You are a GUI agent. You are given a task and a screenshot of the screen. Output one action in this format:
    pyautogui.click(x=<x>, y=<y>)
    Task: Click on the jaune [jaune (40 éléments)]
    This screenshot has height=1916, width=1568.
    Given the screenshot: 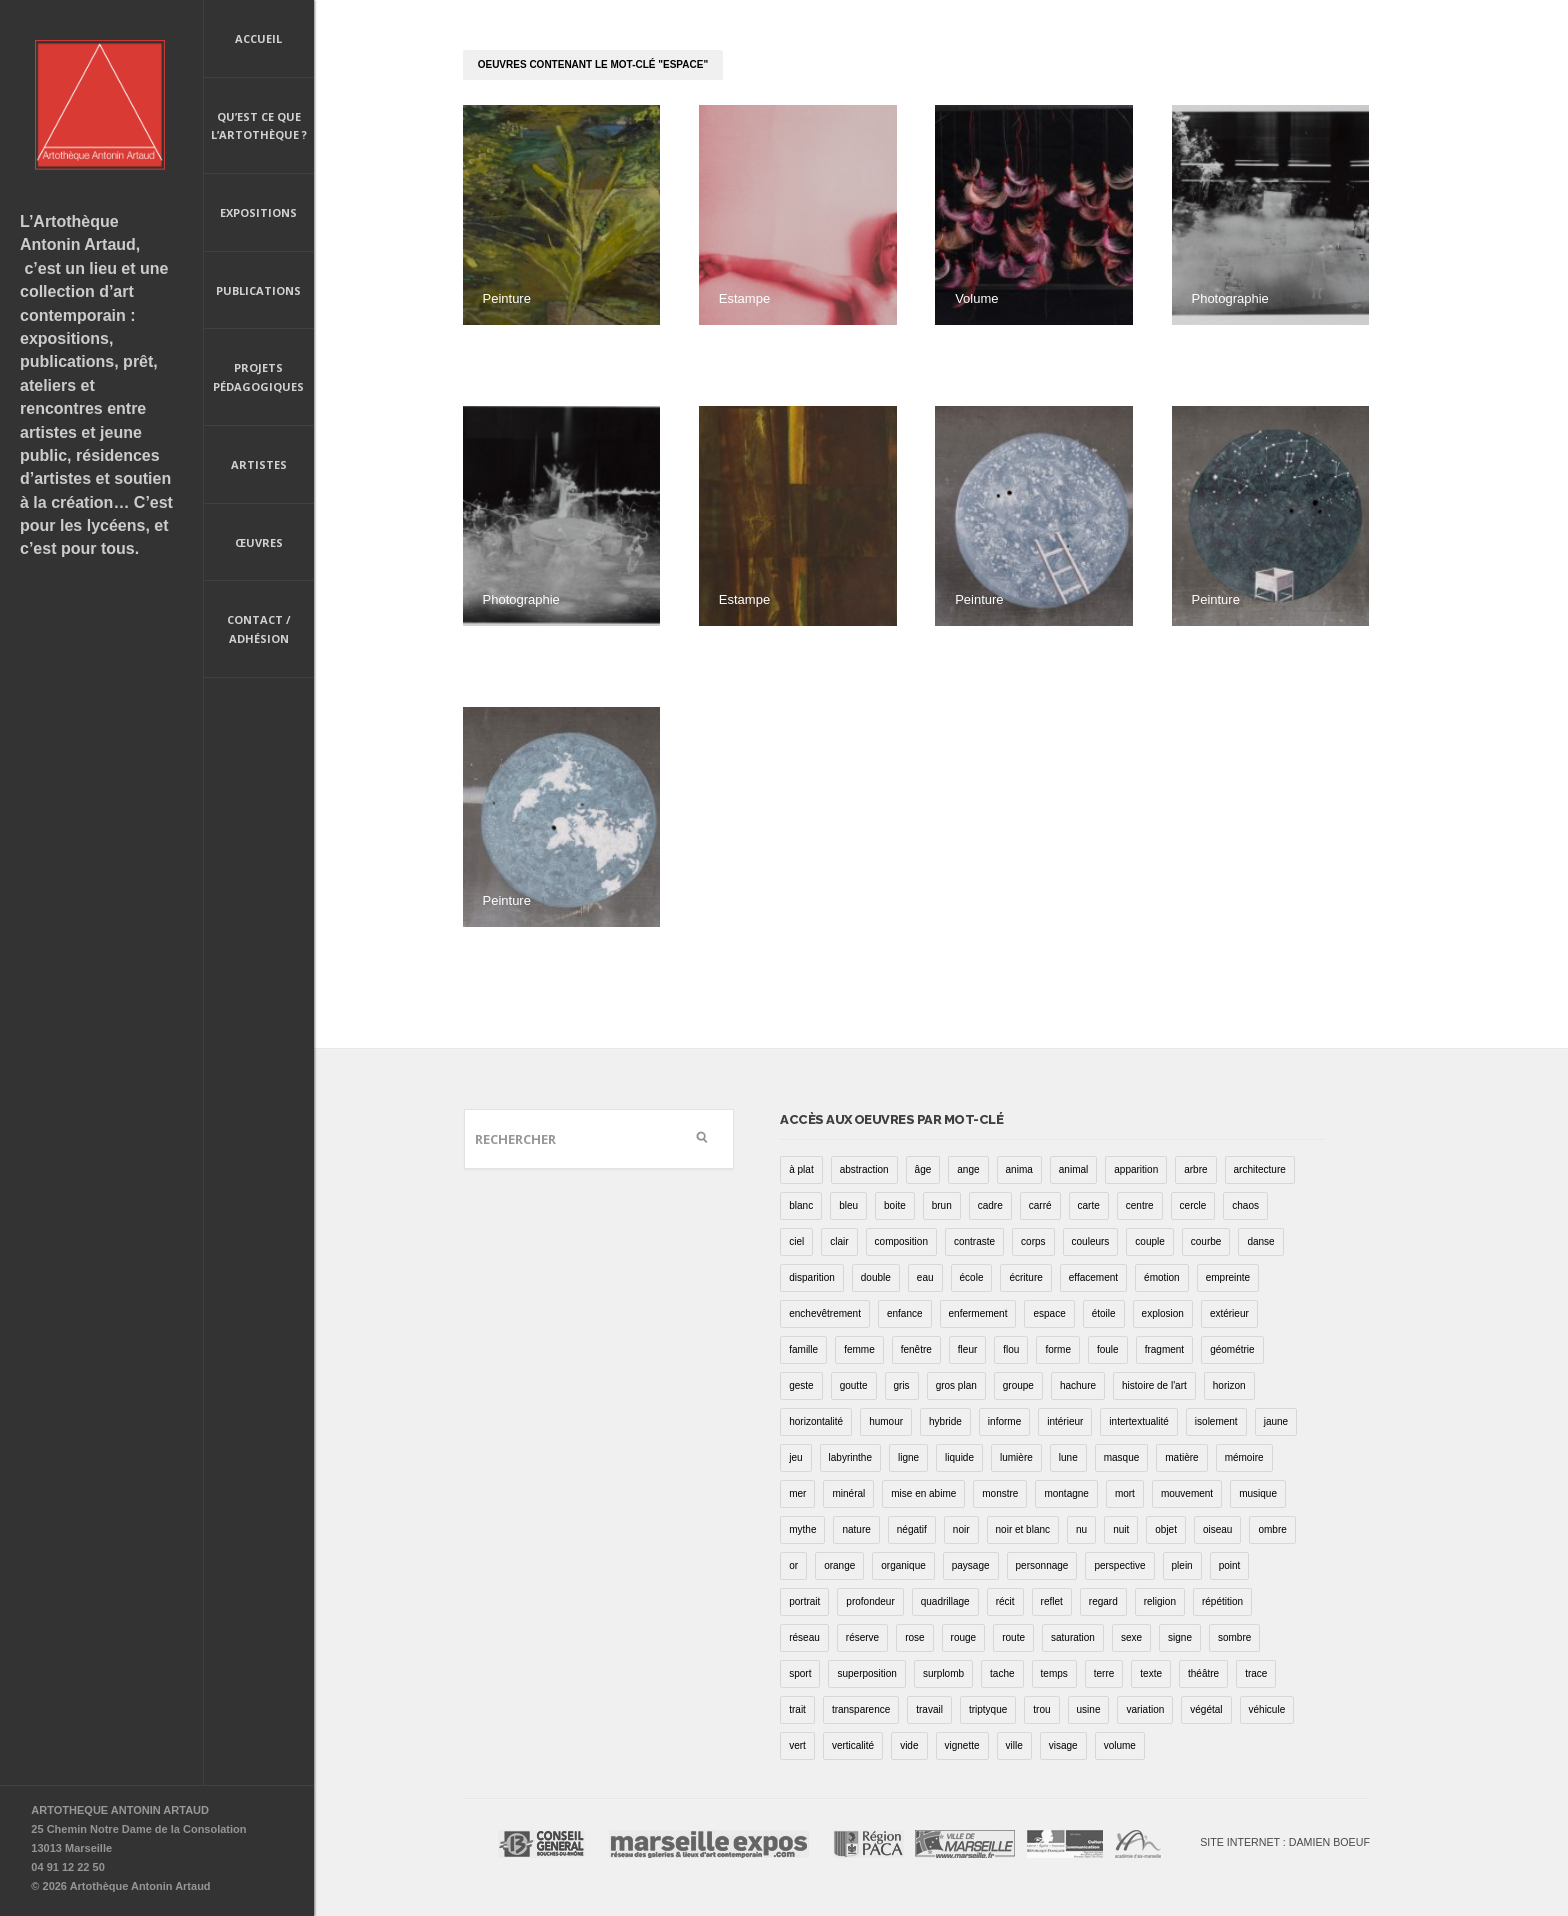 What is the action you would take?
    pyautogui.click(x=1276, y=1421)
    